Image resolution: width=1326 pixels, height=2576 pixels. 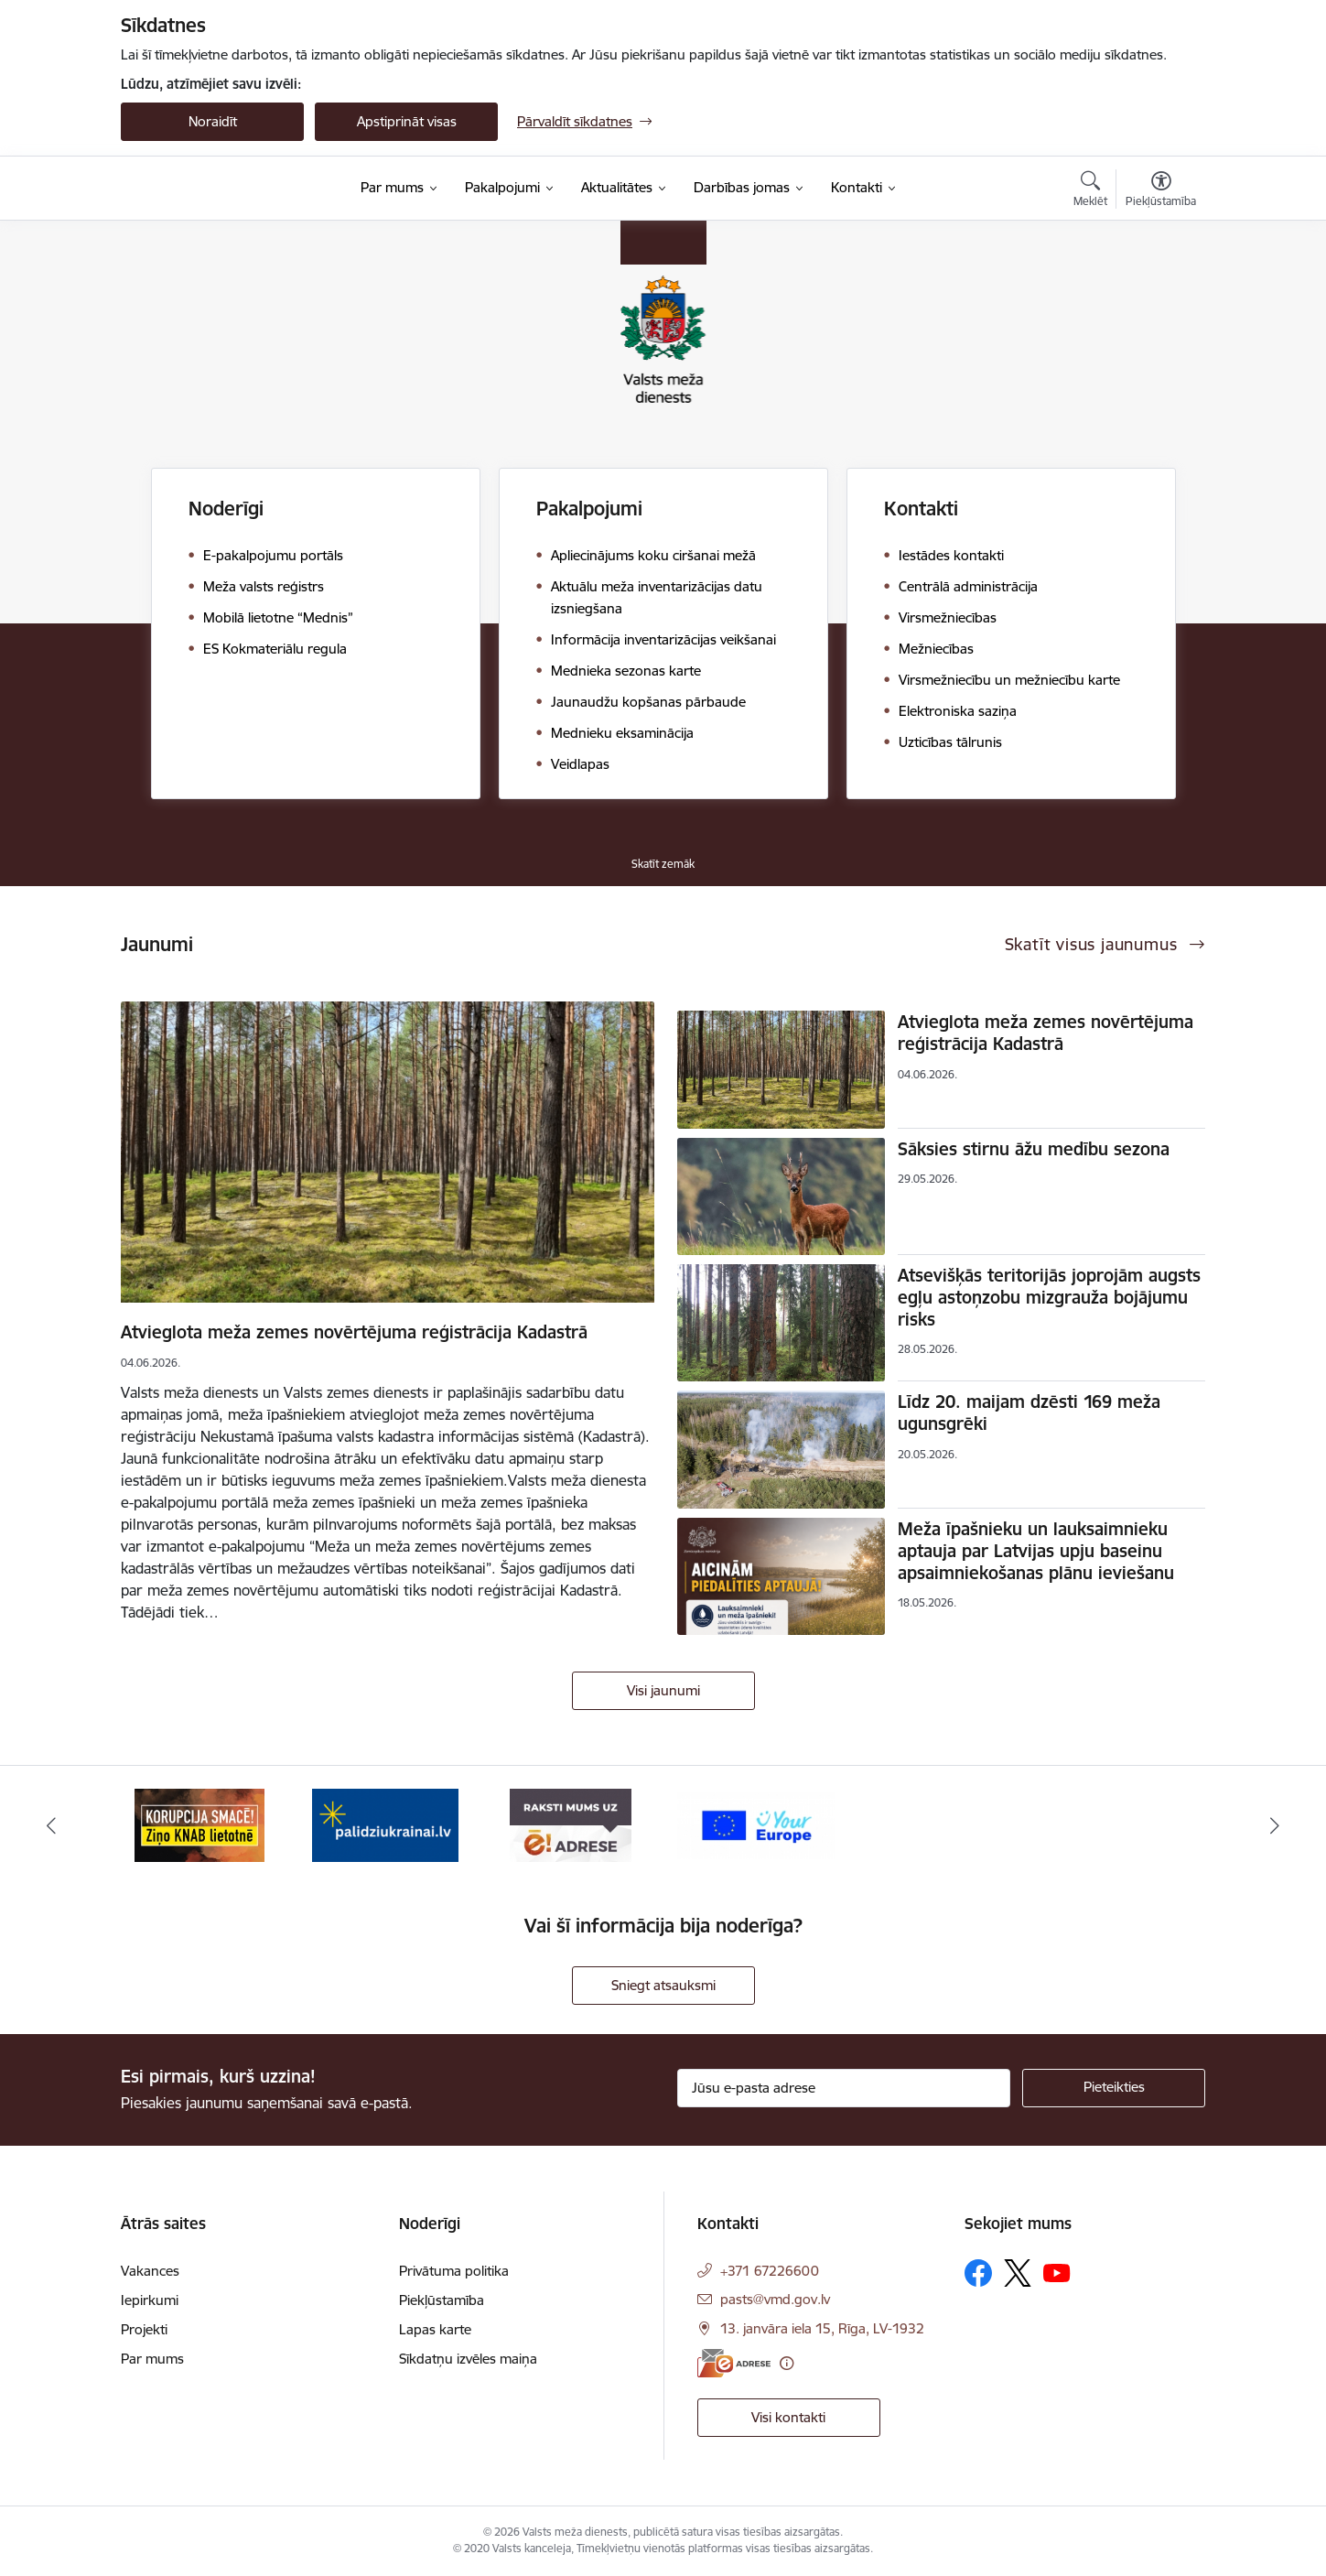 I want to click on Meža īpašnieku un lauksaimnieku aptauja par Latvijas upju baseinu apsaimniekošanas plānu ieviešanu, so click(x=1036, y=1551).